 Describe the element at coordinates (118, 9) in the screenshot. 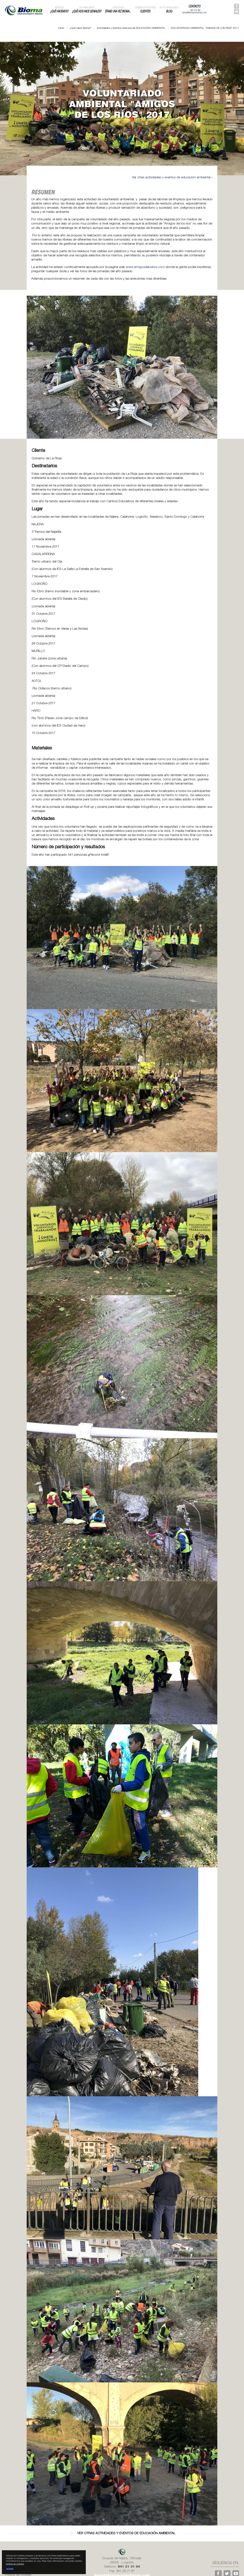

I see `Érase una vez Bioma...` at that location.